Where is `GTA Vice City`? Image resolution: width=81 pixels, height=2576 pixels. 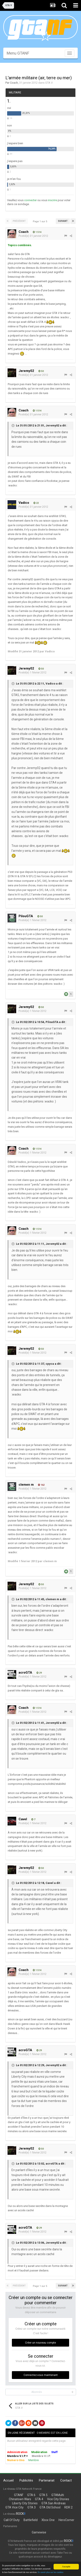 GTA Vice City is located at coordinates (14, 2507).